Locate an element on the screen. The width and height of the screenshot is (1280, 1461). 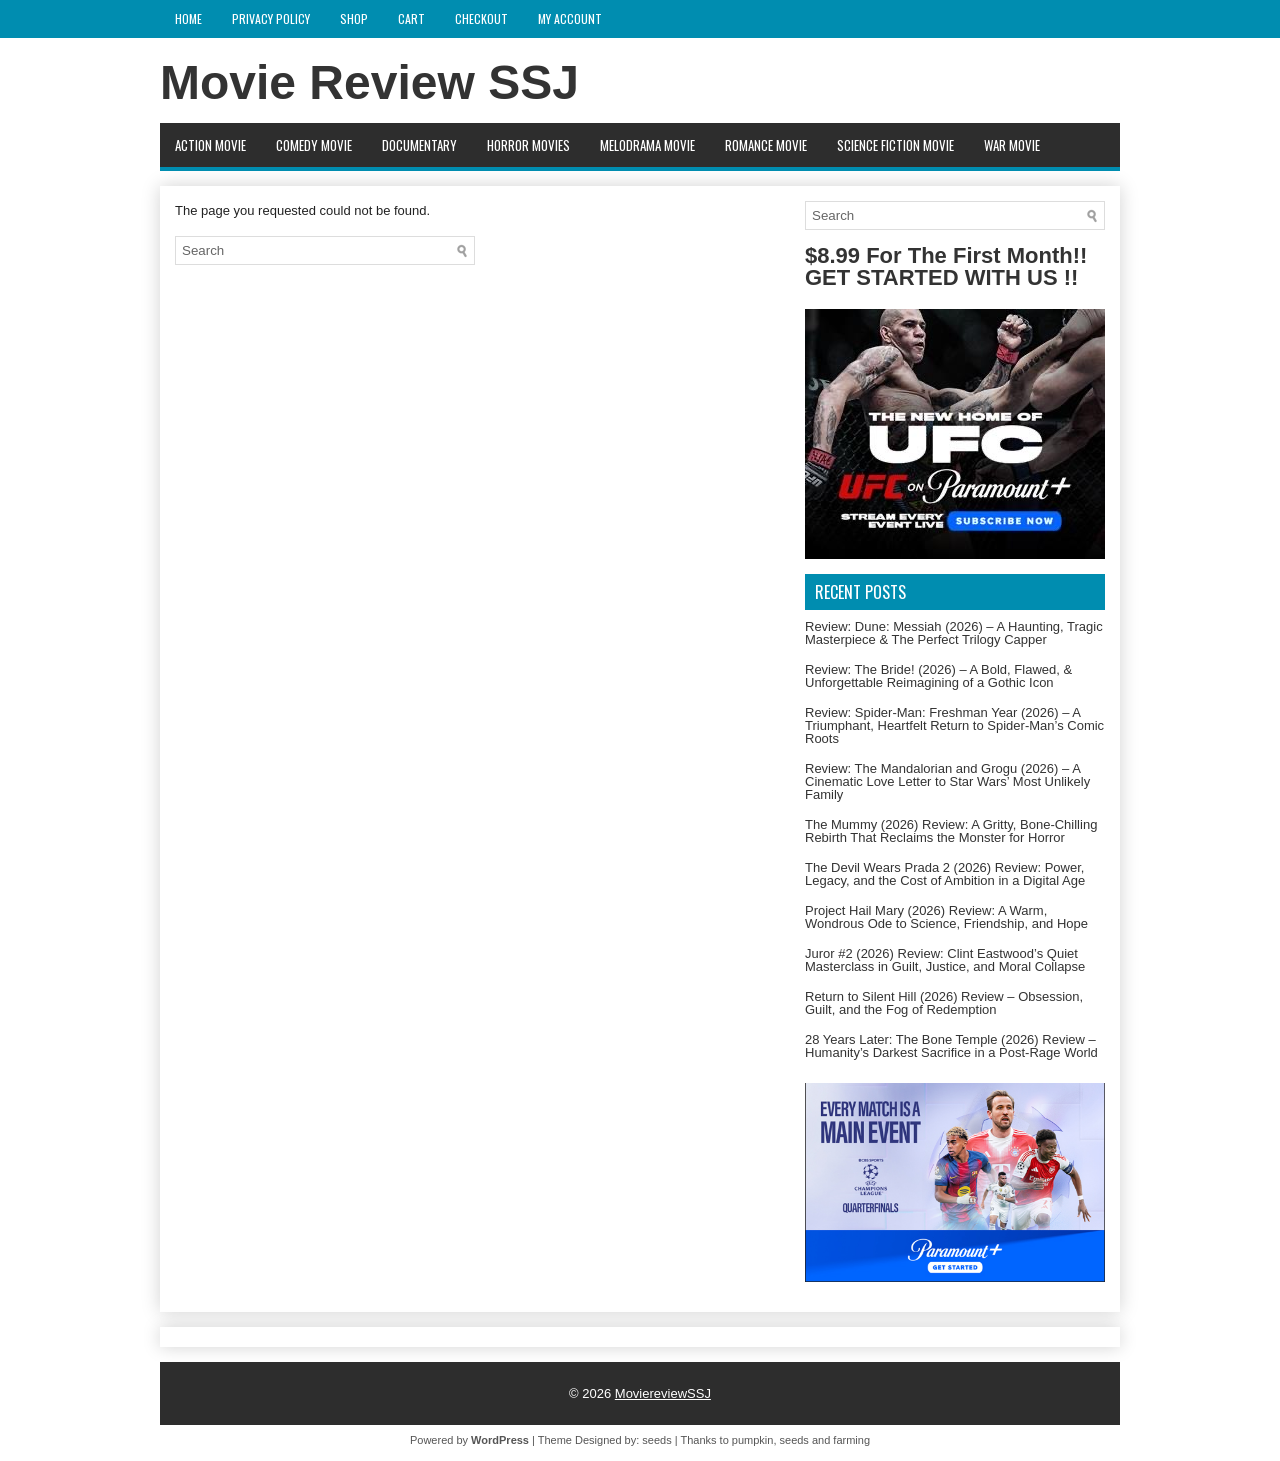
Shop is located at coordinates (354, 18).